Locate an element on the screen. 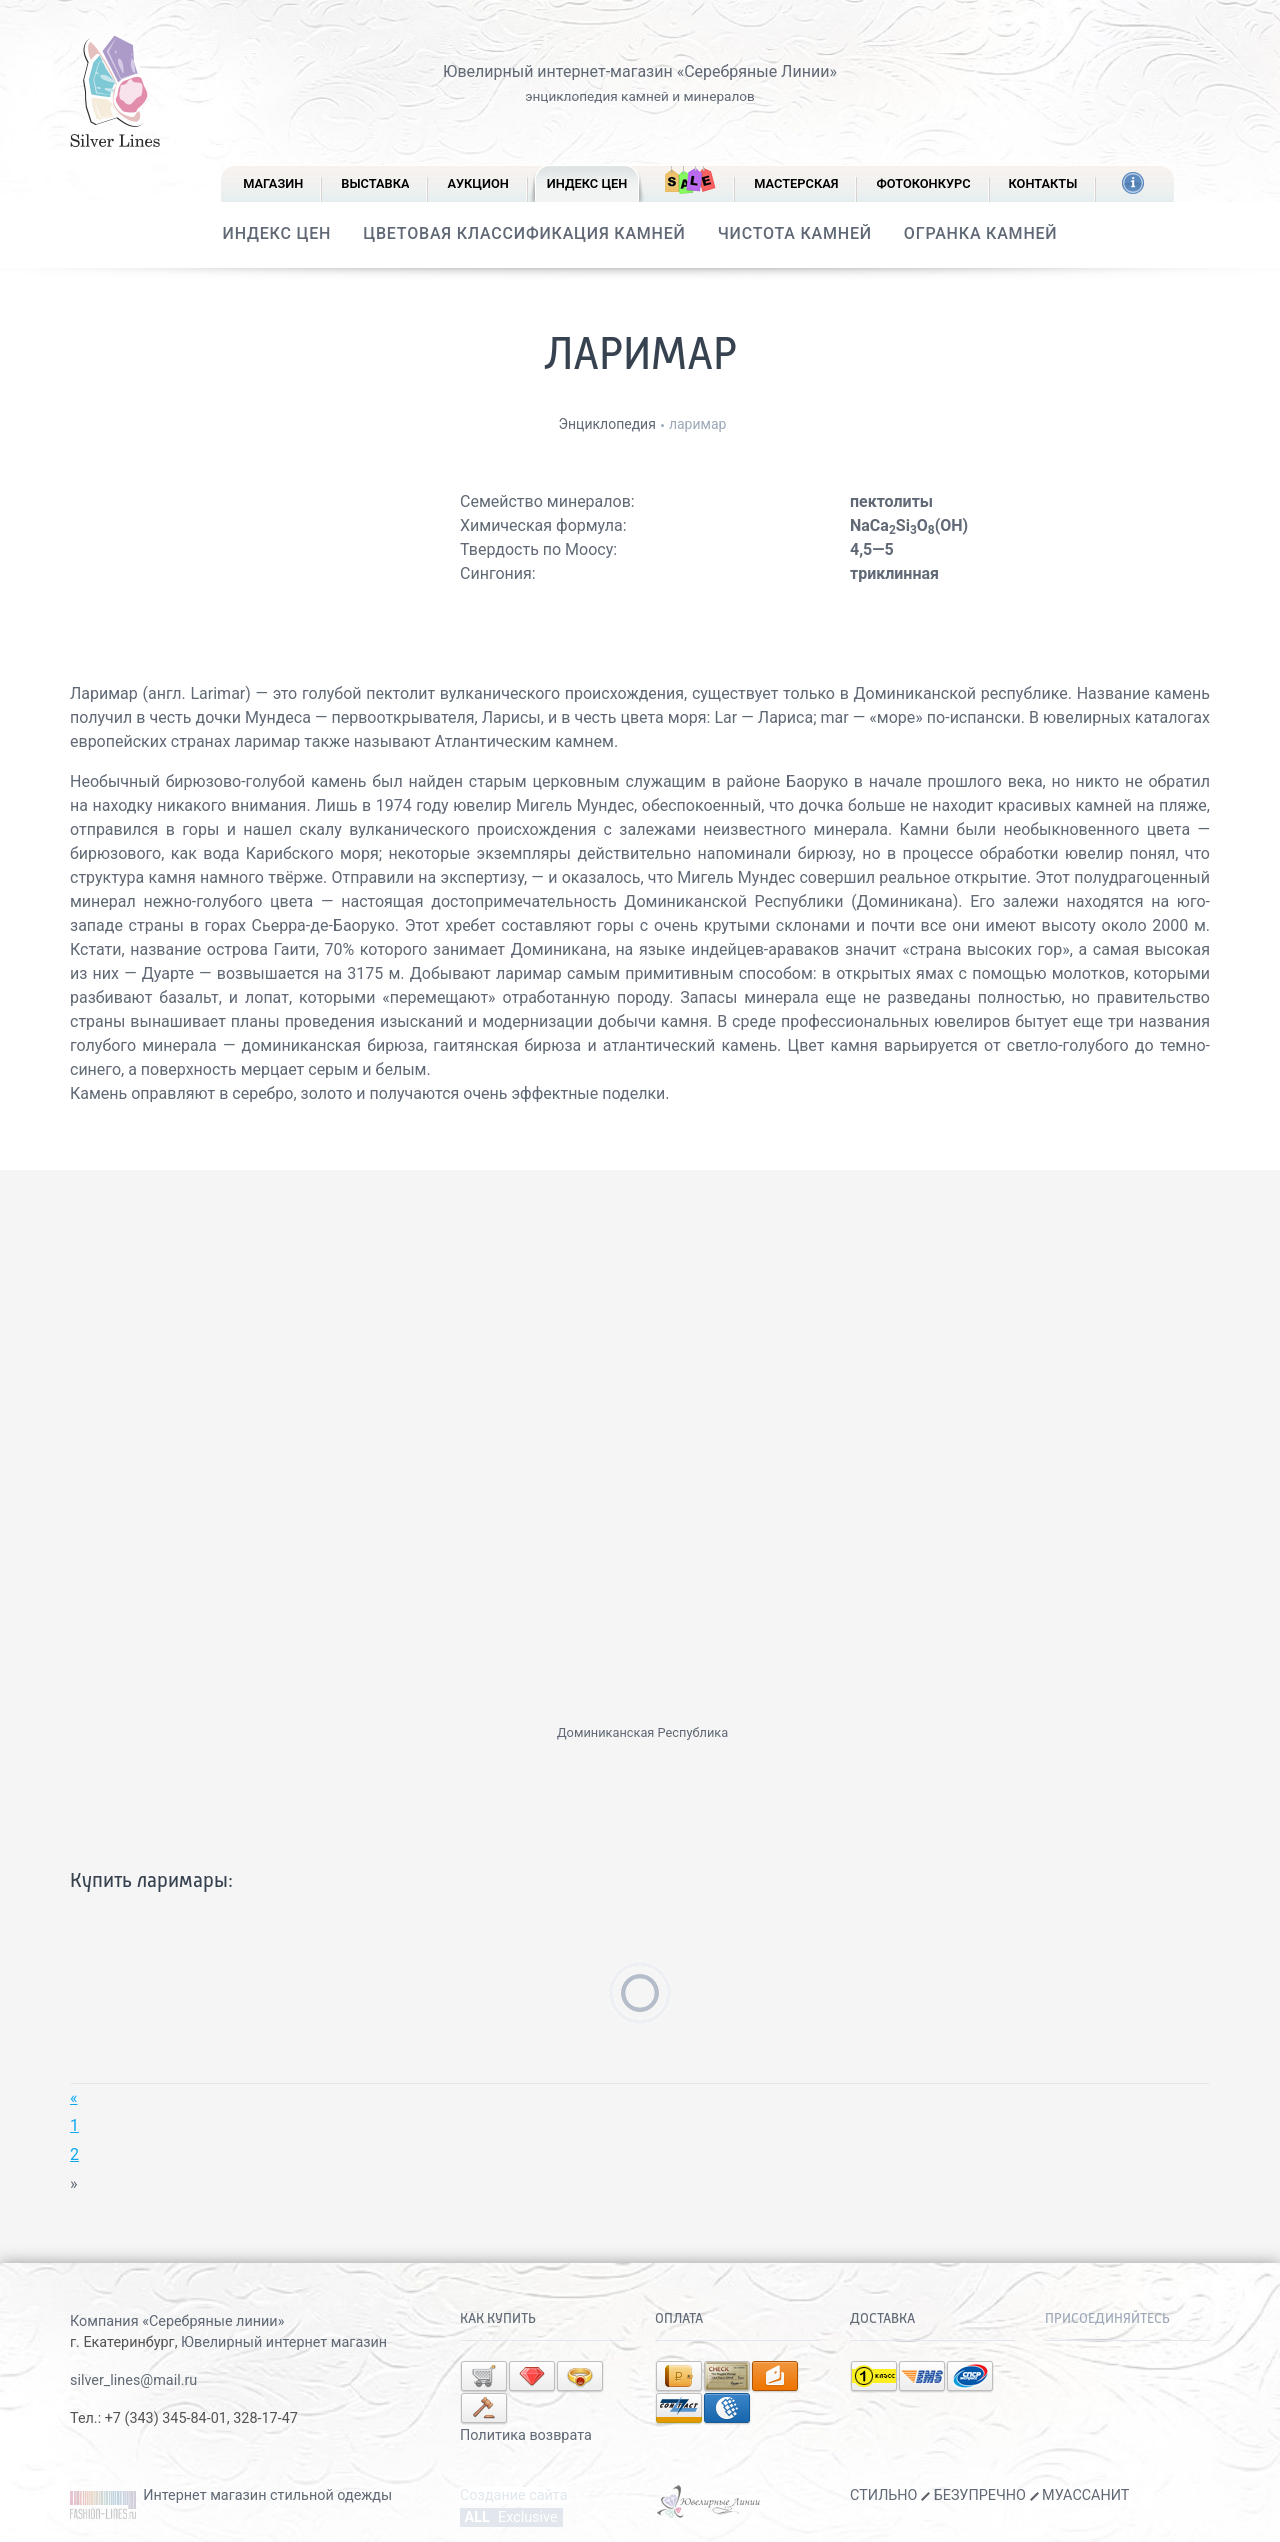  Индекс цен is located at coordinates (587, 183).